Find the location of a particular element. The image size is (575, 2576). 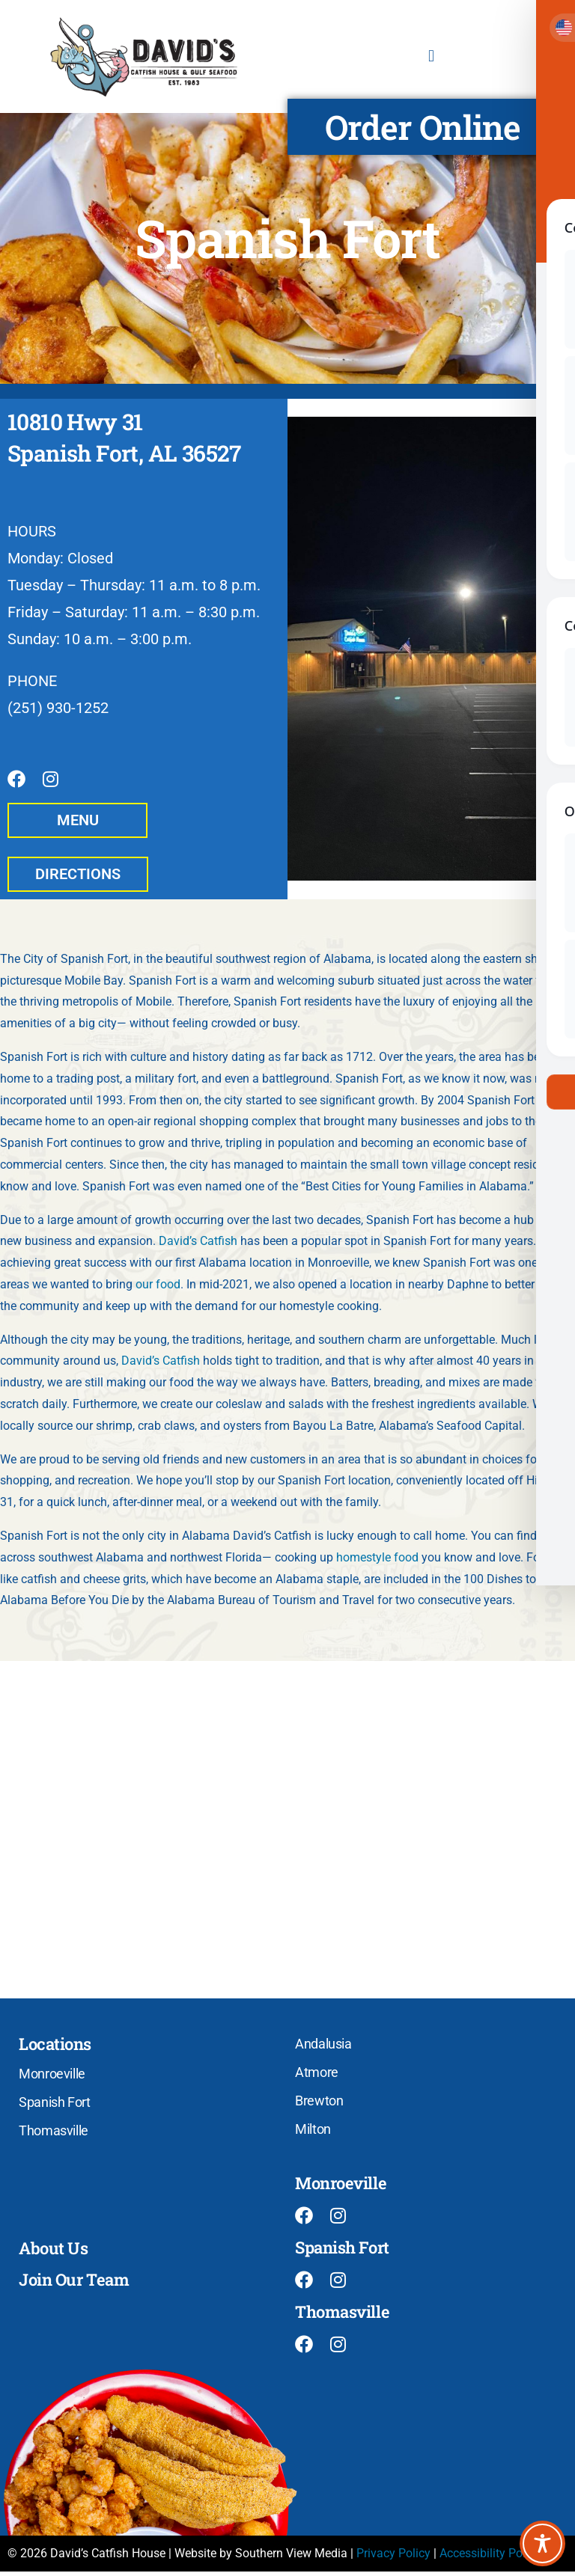

Join Our Team is located at coordinates (74, 2284).